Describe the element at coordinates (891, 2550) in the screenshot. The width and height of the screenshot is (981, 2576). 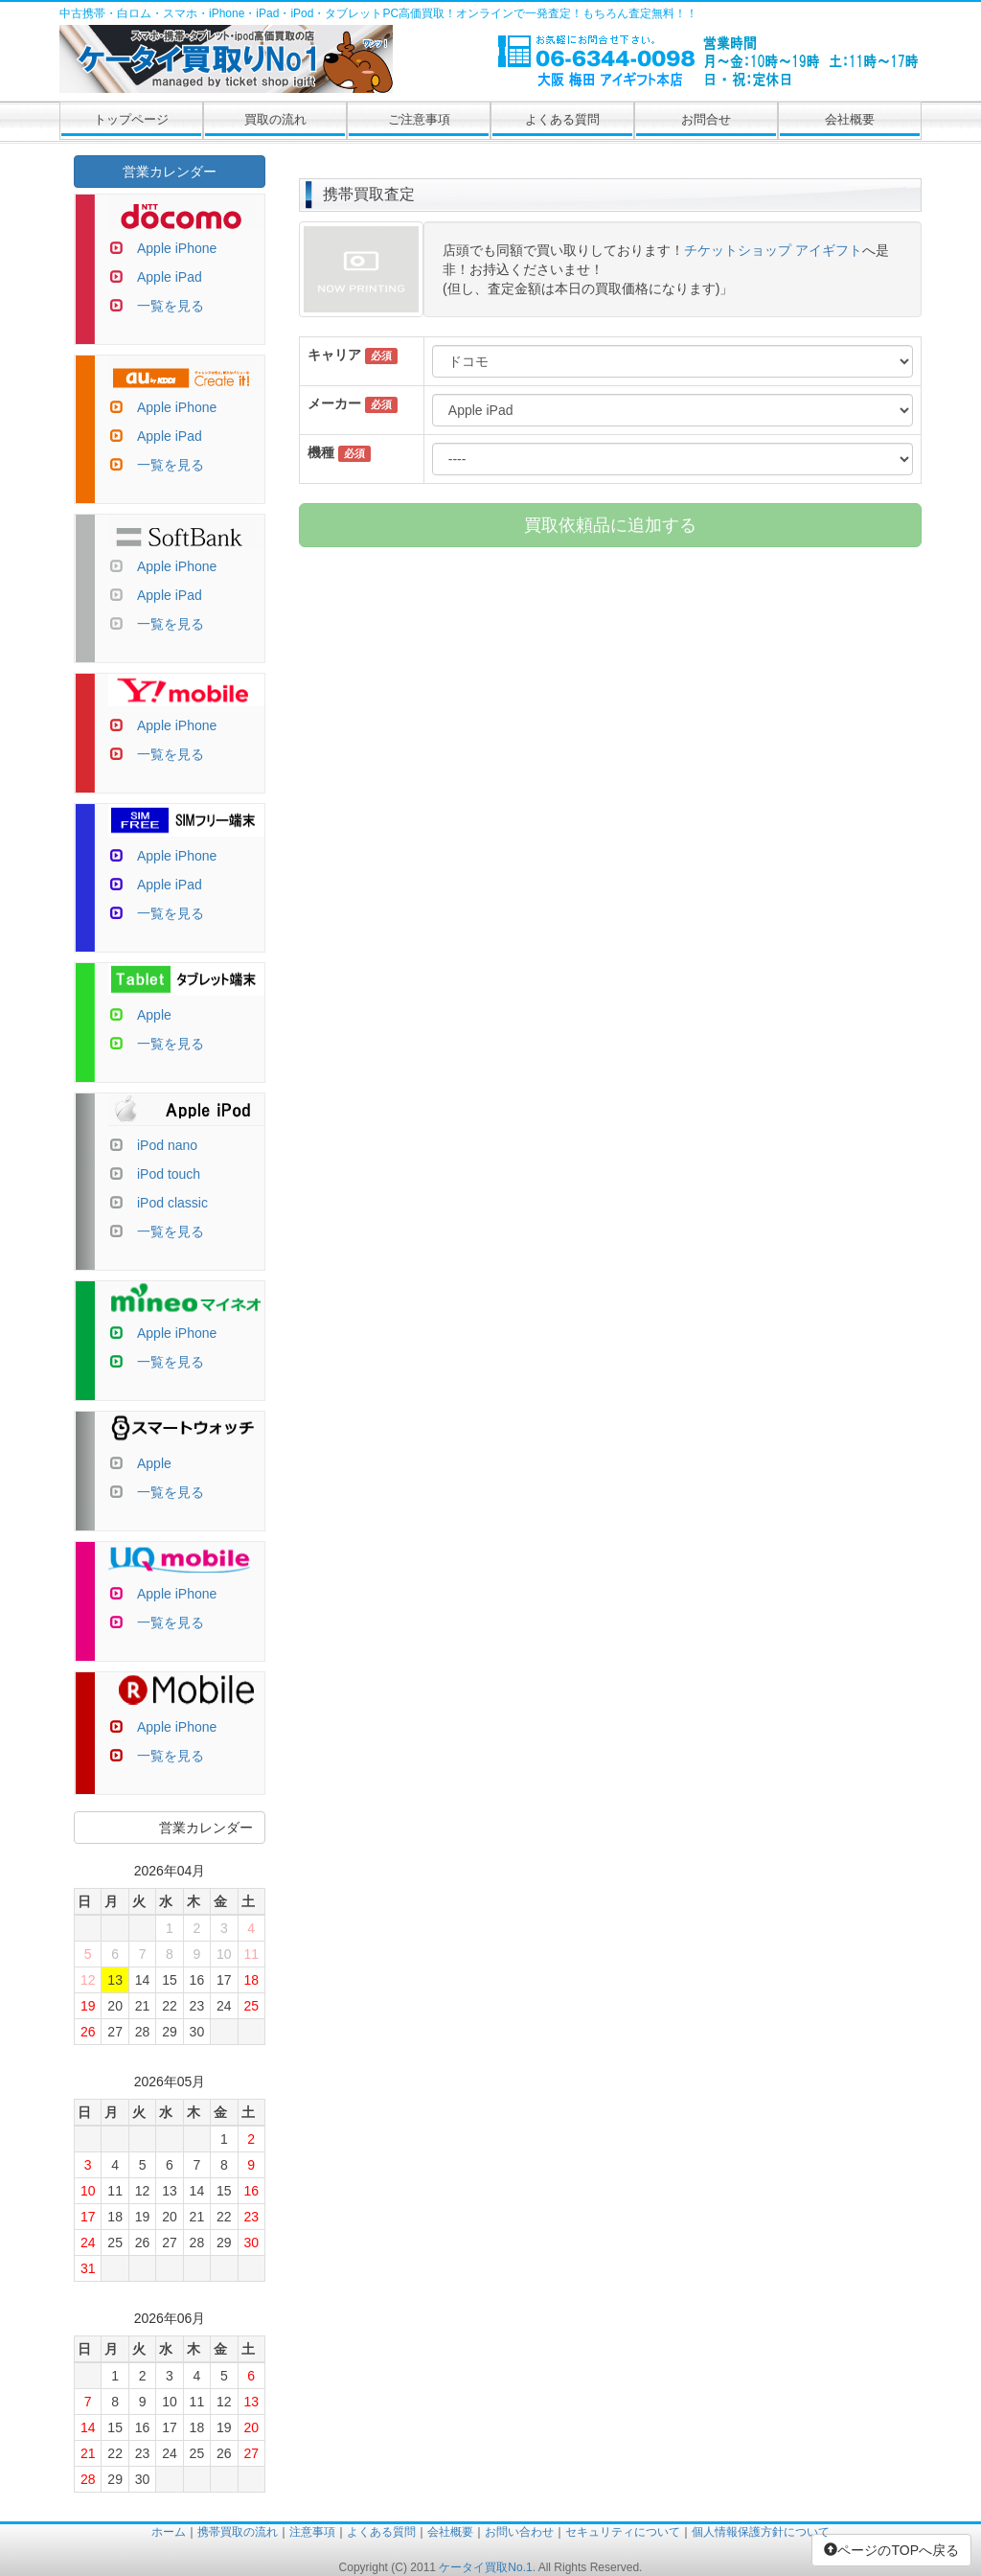
I see `ページのTOPへ戻る` at that location.